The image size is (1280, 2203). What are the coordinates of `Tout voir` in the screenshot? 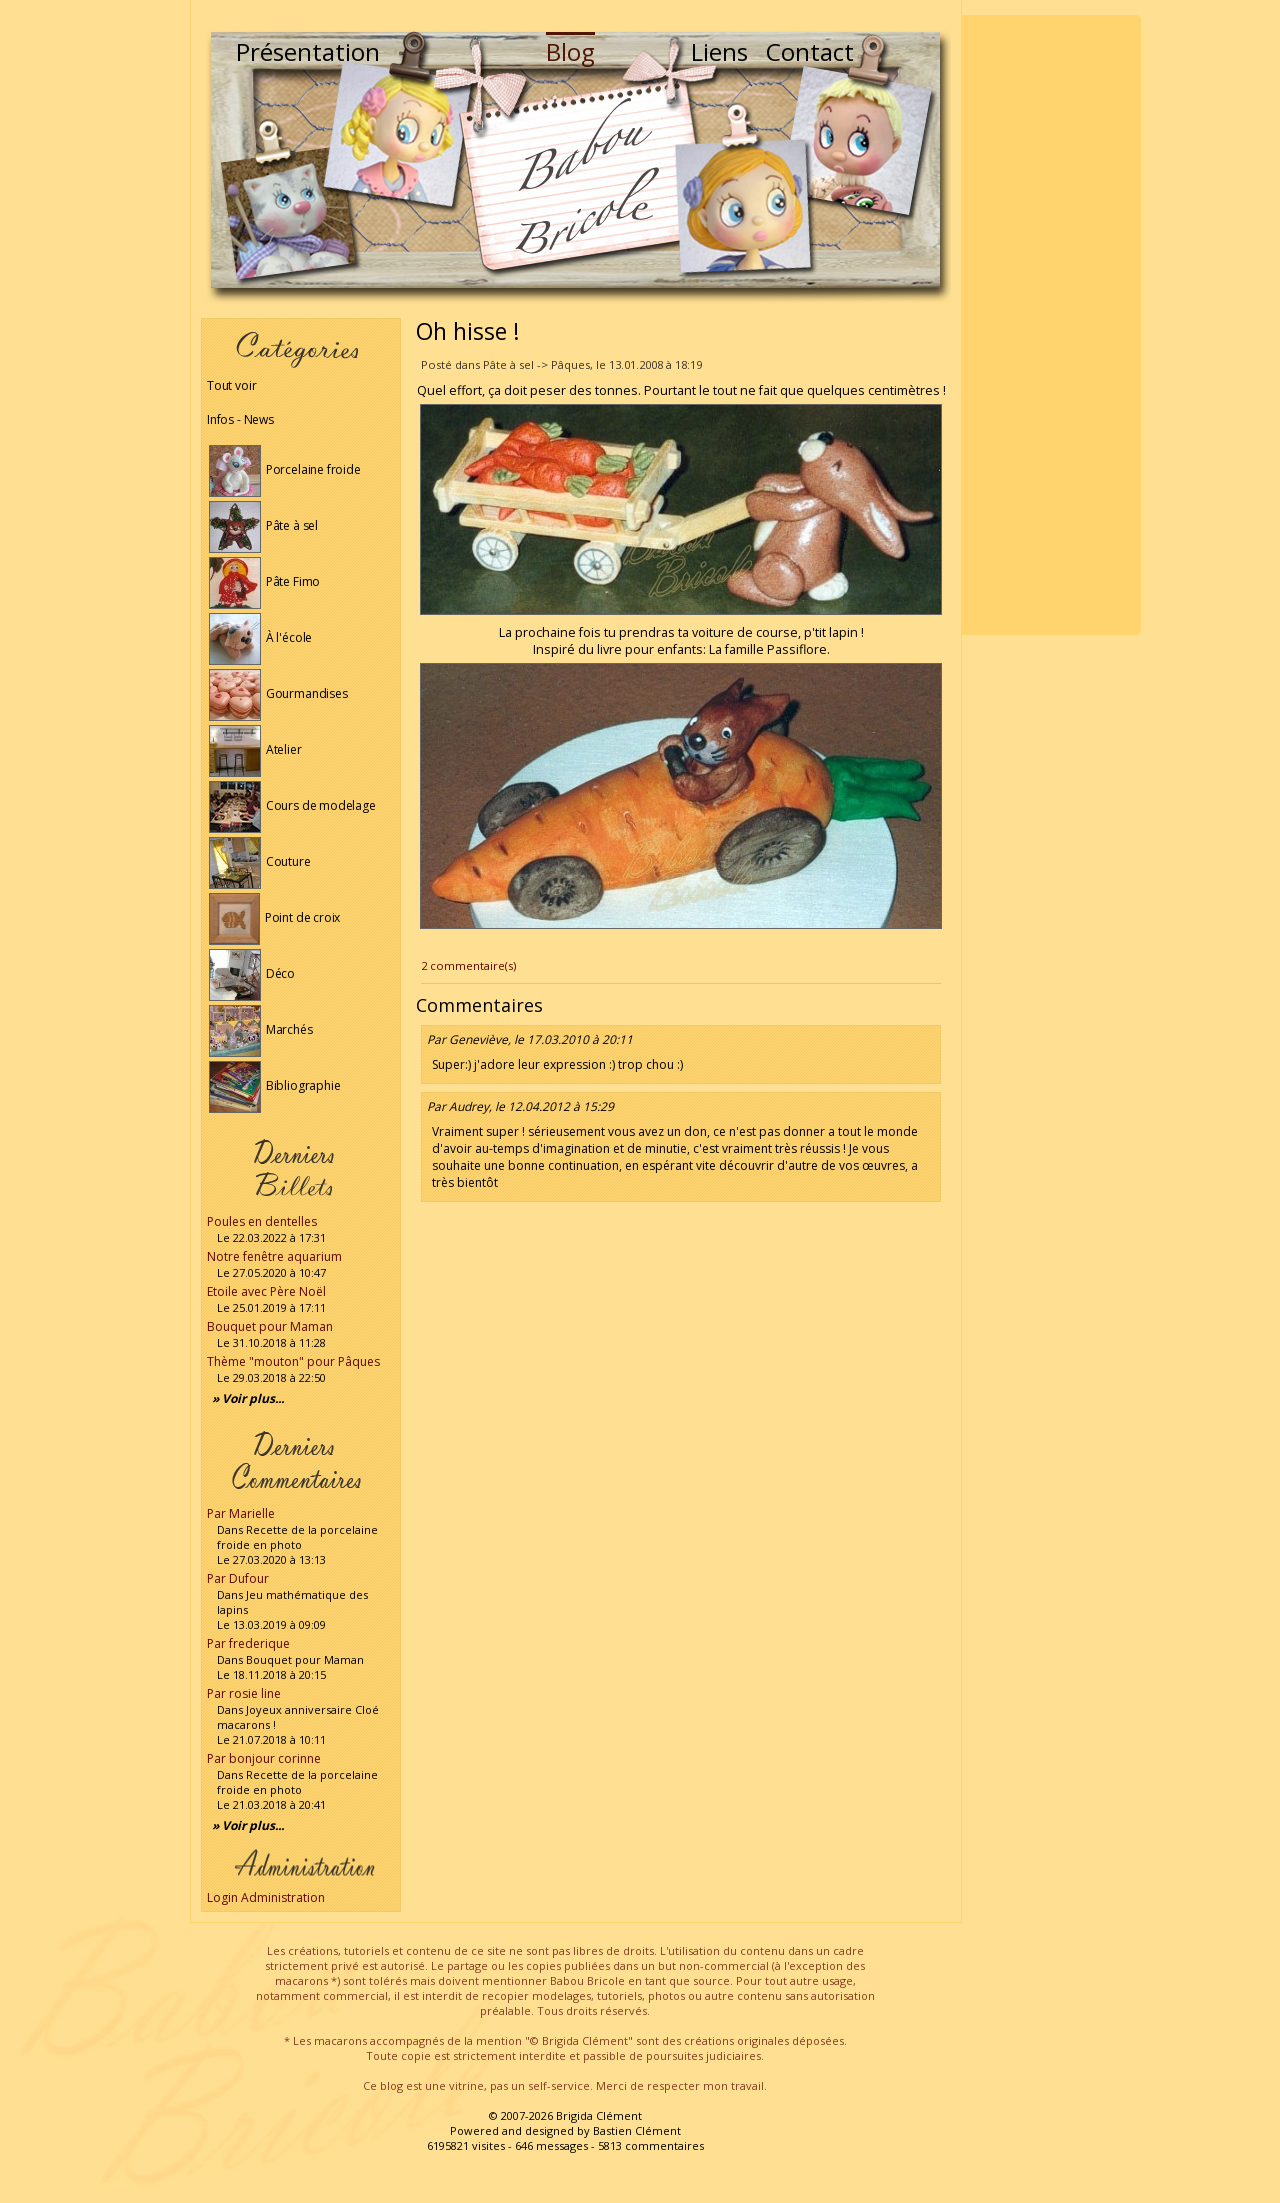 It's located at (231, 385).